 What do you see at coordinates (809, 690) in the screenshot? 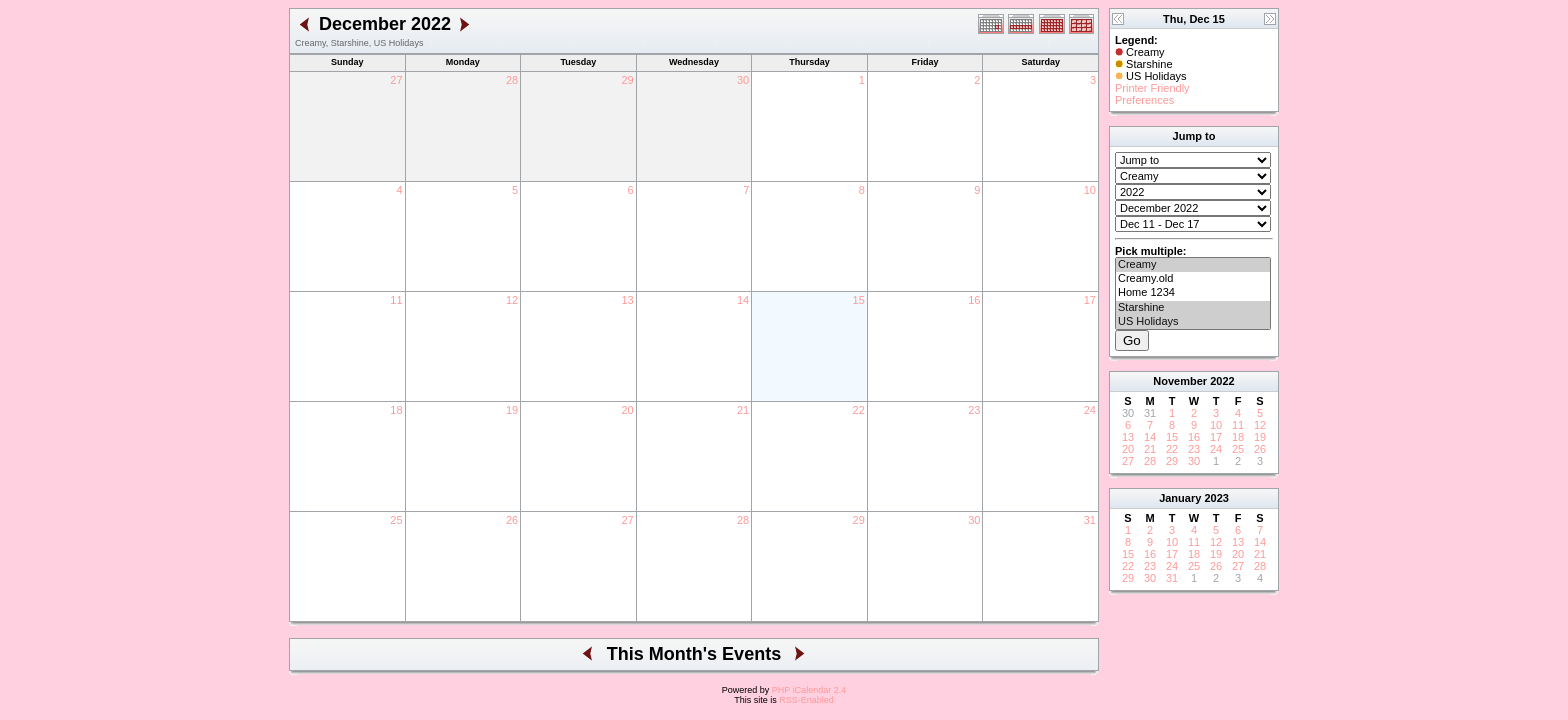
I see `PHP iCalendar 2.4` at bounding box center [809, 690].